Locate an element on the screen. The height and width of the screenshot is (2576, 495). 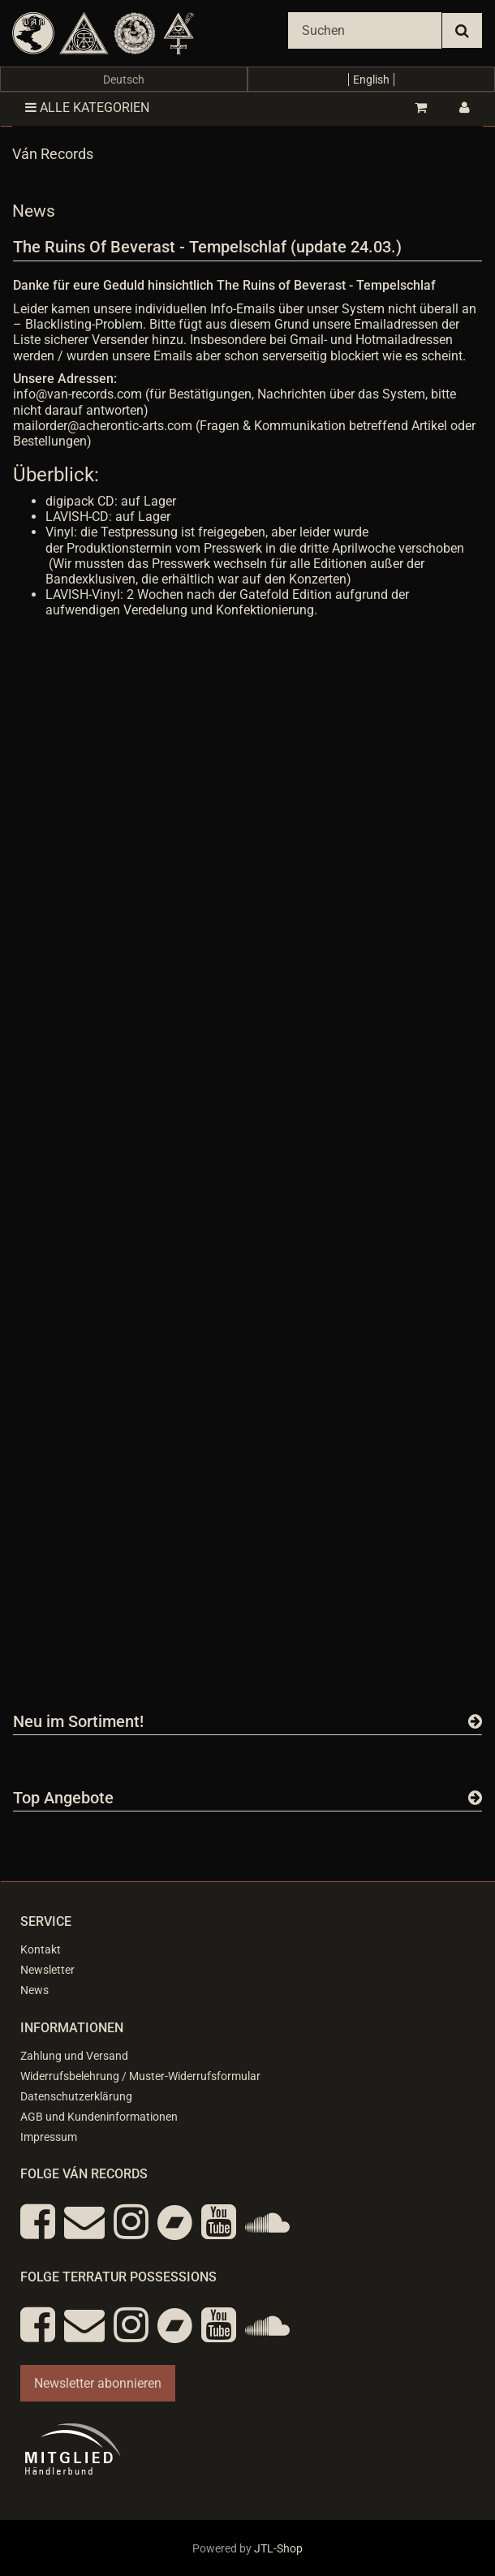
[Zeige alle neuen Produkte] is located at coordinates (475, 1721).